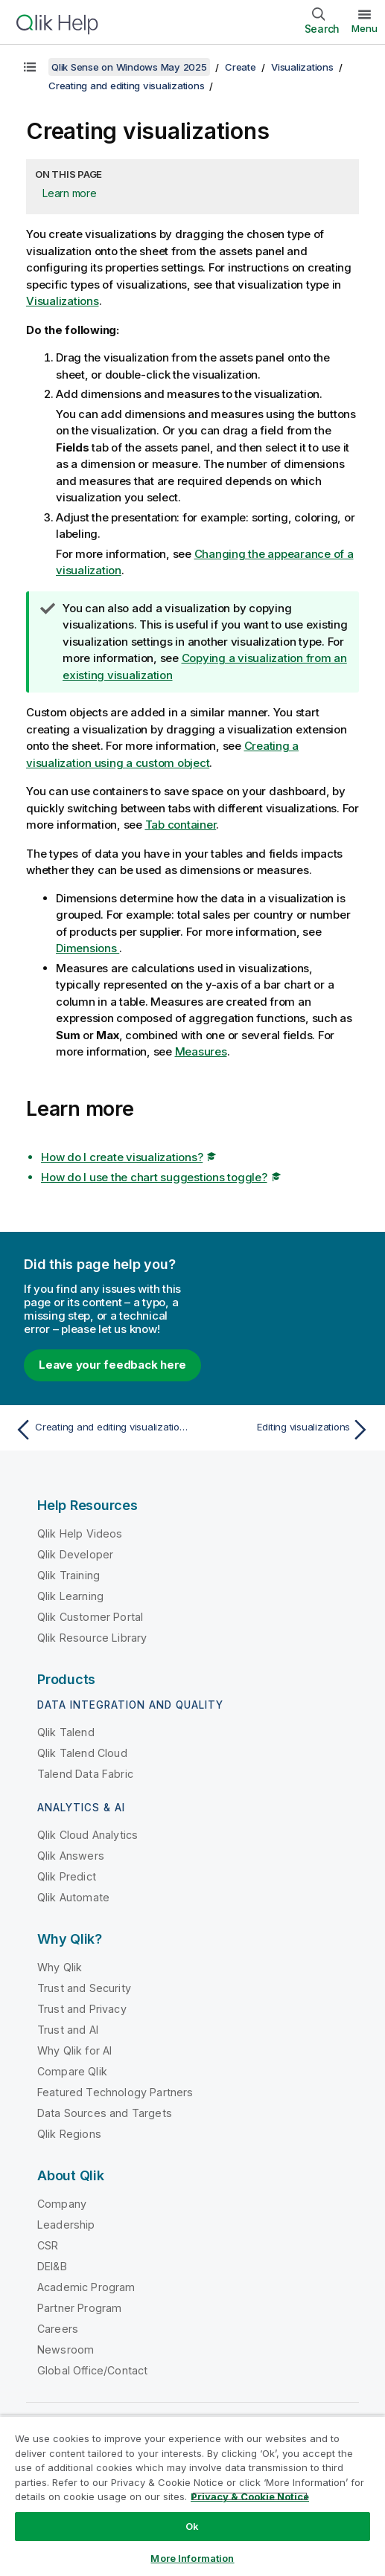 The image size is (385, 2576). What do you see at coordinates (85, 1773) in the screenshot?
I see `Talend Data Fabric` at bounding box center [85, 1773].